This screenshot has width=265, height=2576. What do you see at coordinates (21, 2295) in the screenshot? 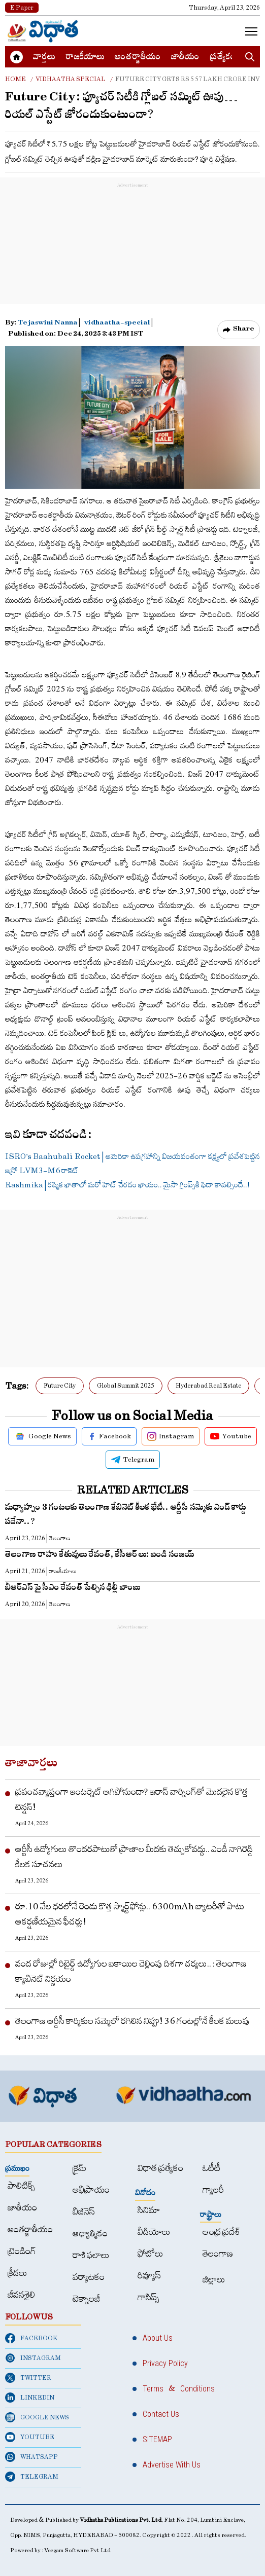
I see `జీవనశైలి` at bounding box center [21, 2295].